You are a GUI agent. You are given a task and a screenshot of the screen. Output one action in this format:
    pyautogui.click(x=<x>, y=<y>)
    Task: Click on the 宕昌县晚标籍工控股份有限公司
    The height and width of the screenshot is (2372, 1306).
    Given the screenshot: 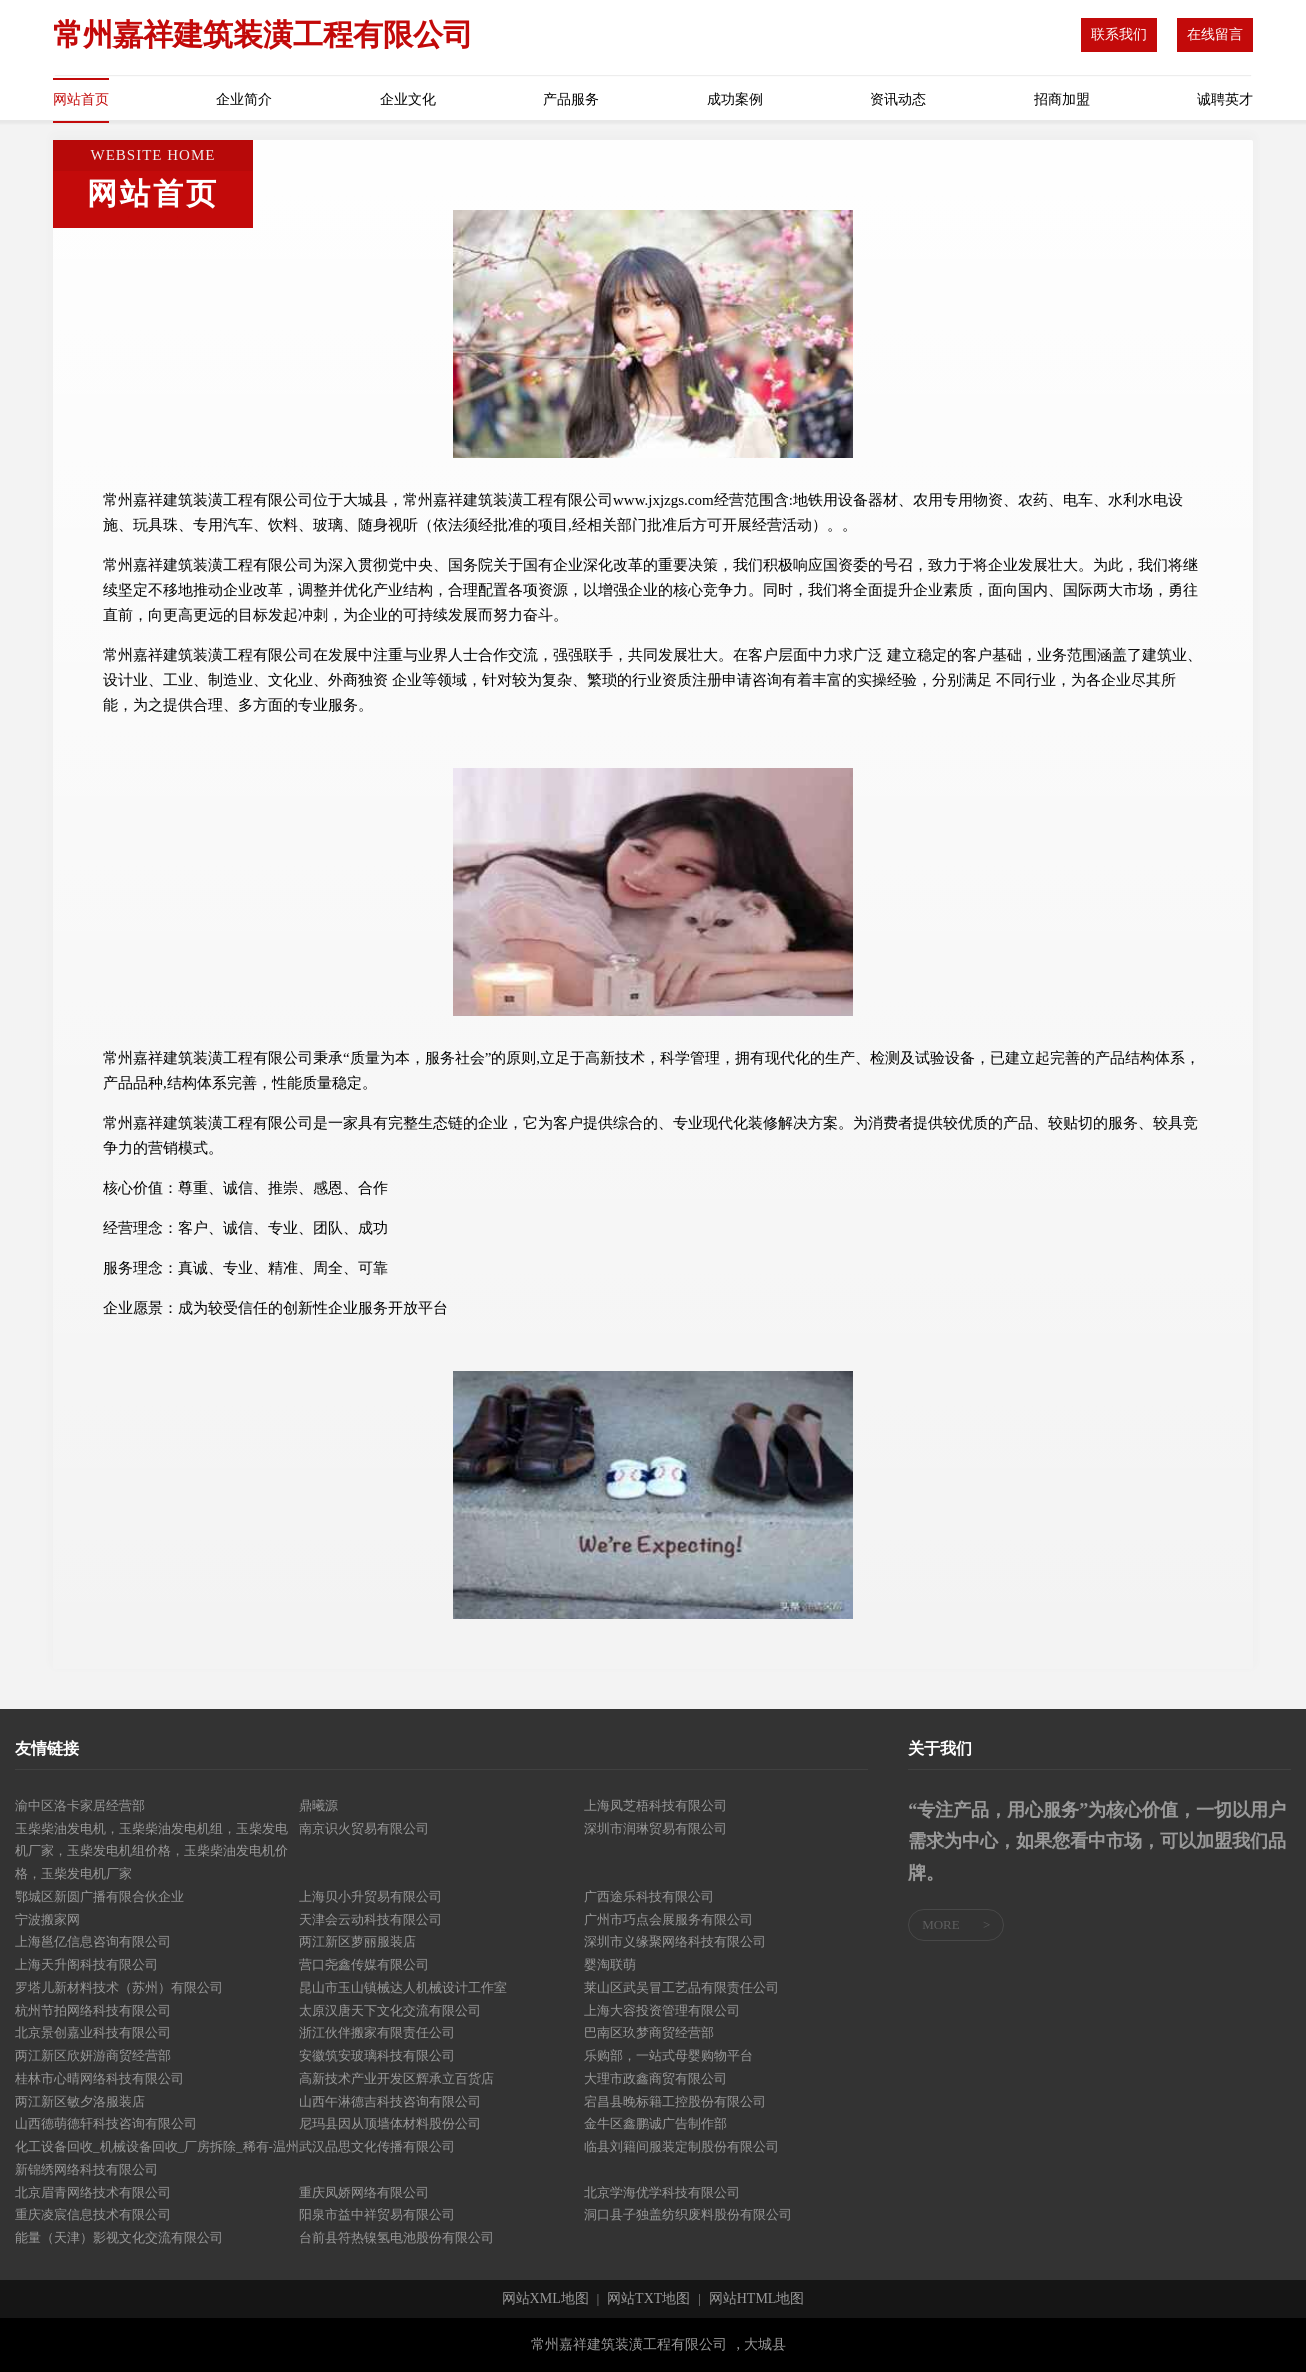 What is the action you would take?
    pyautogui.click(x=675, y=2101)
    